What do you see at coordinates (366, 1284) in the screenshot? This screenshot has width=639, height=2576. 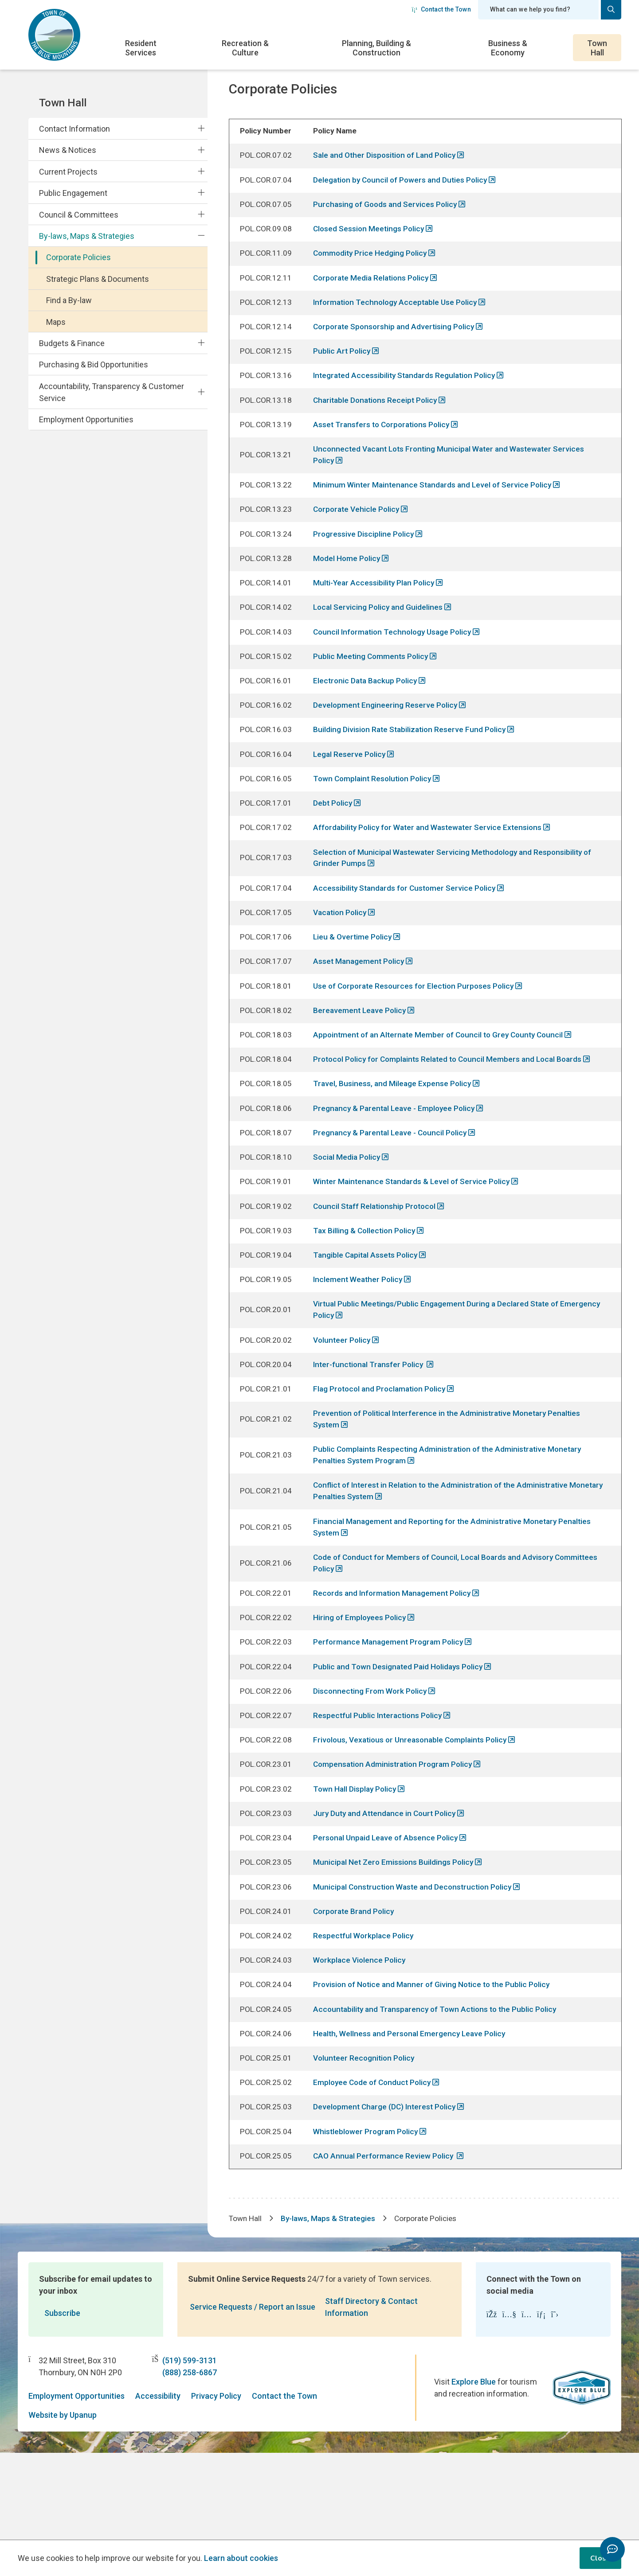 I see `Tax Billing & Collection Policy` at bounding box center [366, 1284].